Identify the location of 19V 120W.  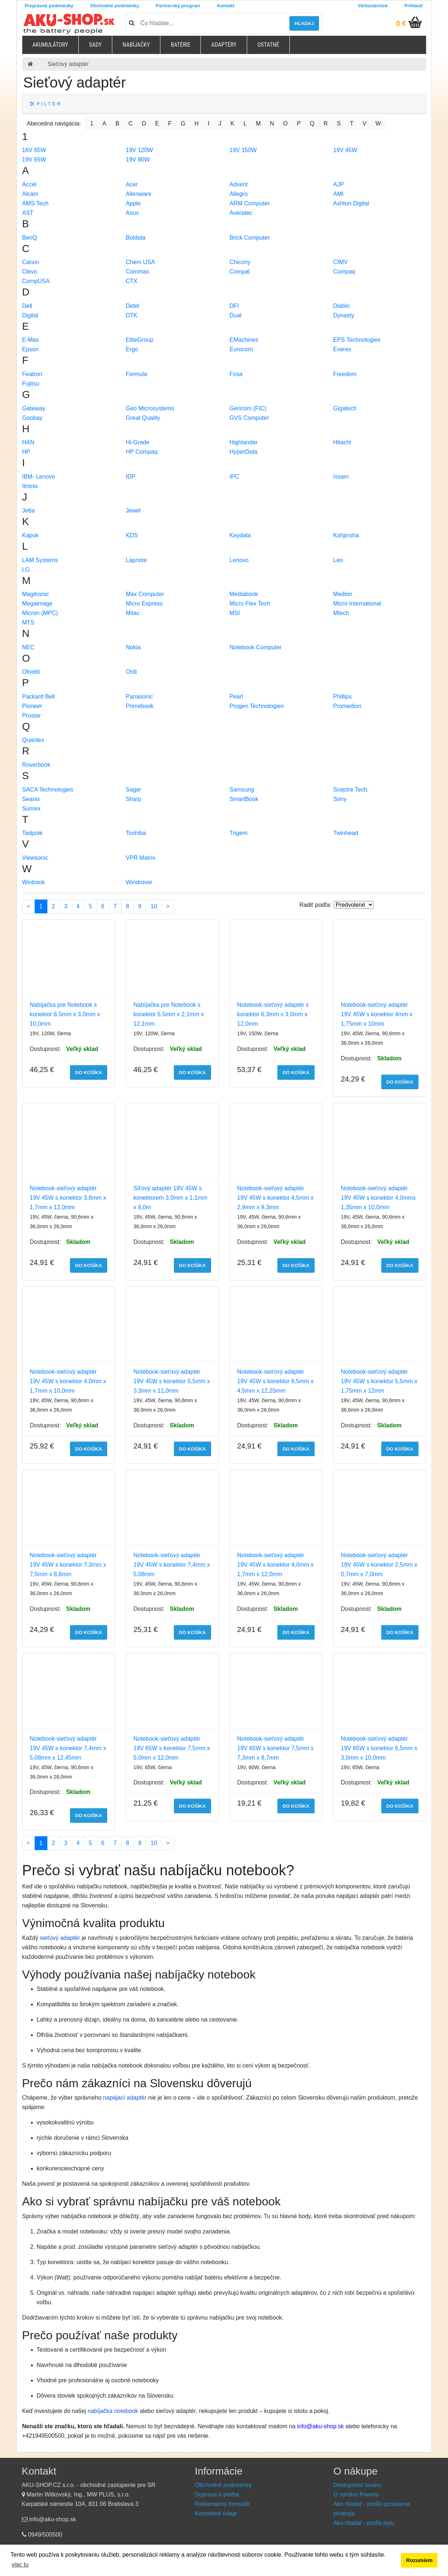
(139, 150).